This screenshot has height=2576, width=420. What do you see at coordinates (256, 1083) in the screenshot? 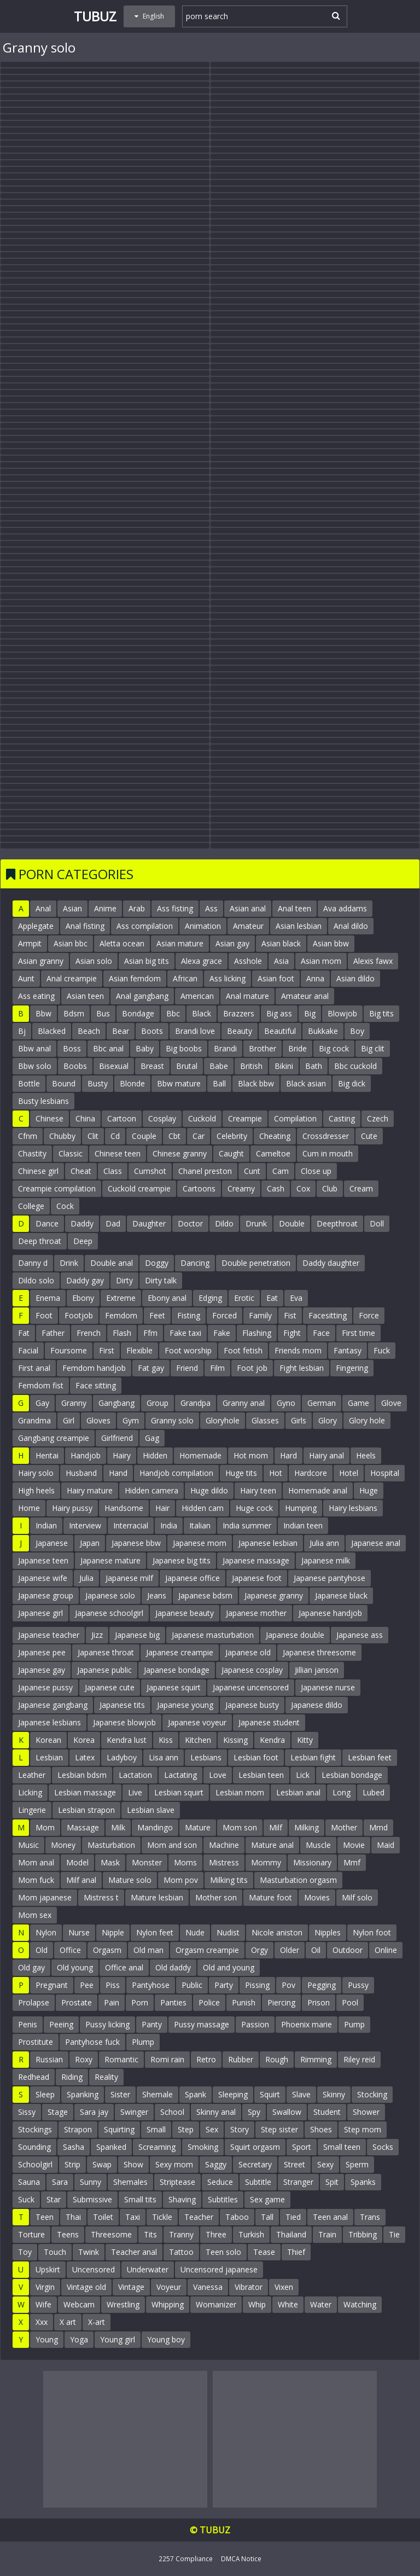
I see `Black bbw` at bounding box center [256, 1083].